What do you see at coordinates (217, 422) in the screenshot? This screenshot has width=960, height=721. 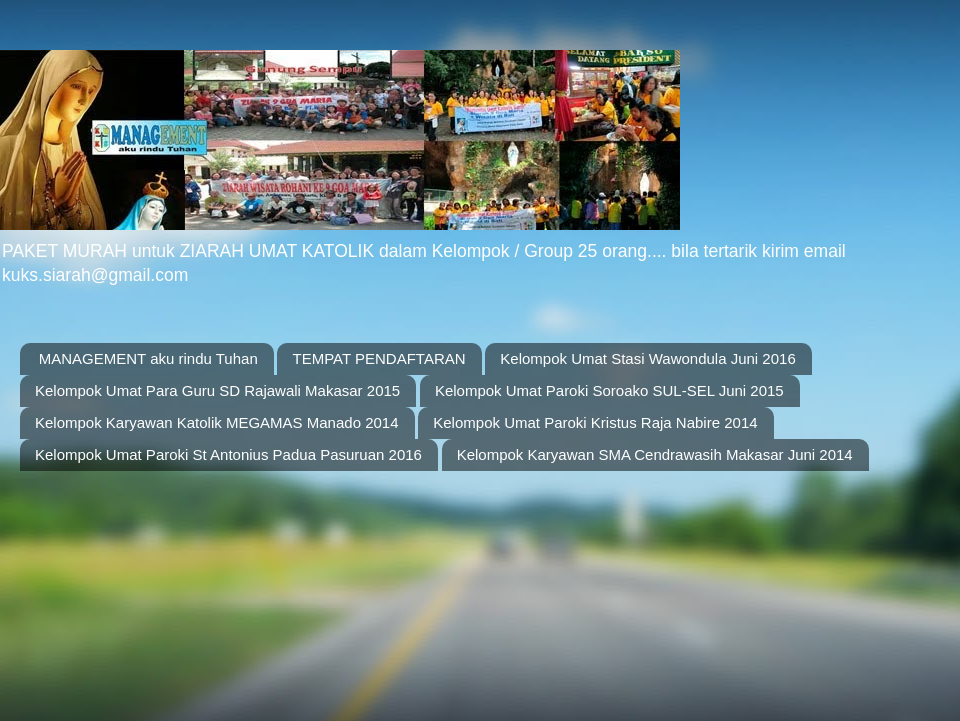 I see `Kelompok Karyawan Katolik MEGAMAS Manado 2014` at bounding box center [217, 422].